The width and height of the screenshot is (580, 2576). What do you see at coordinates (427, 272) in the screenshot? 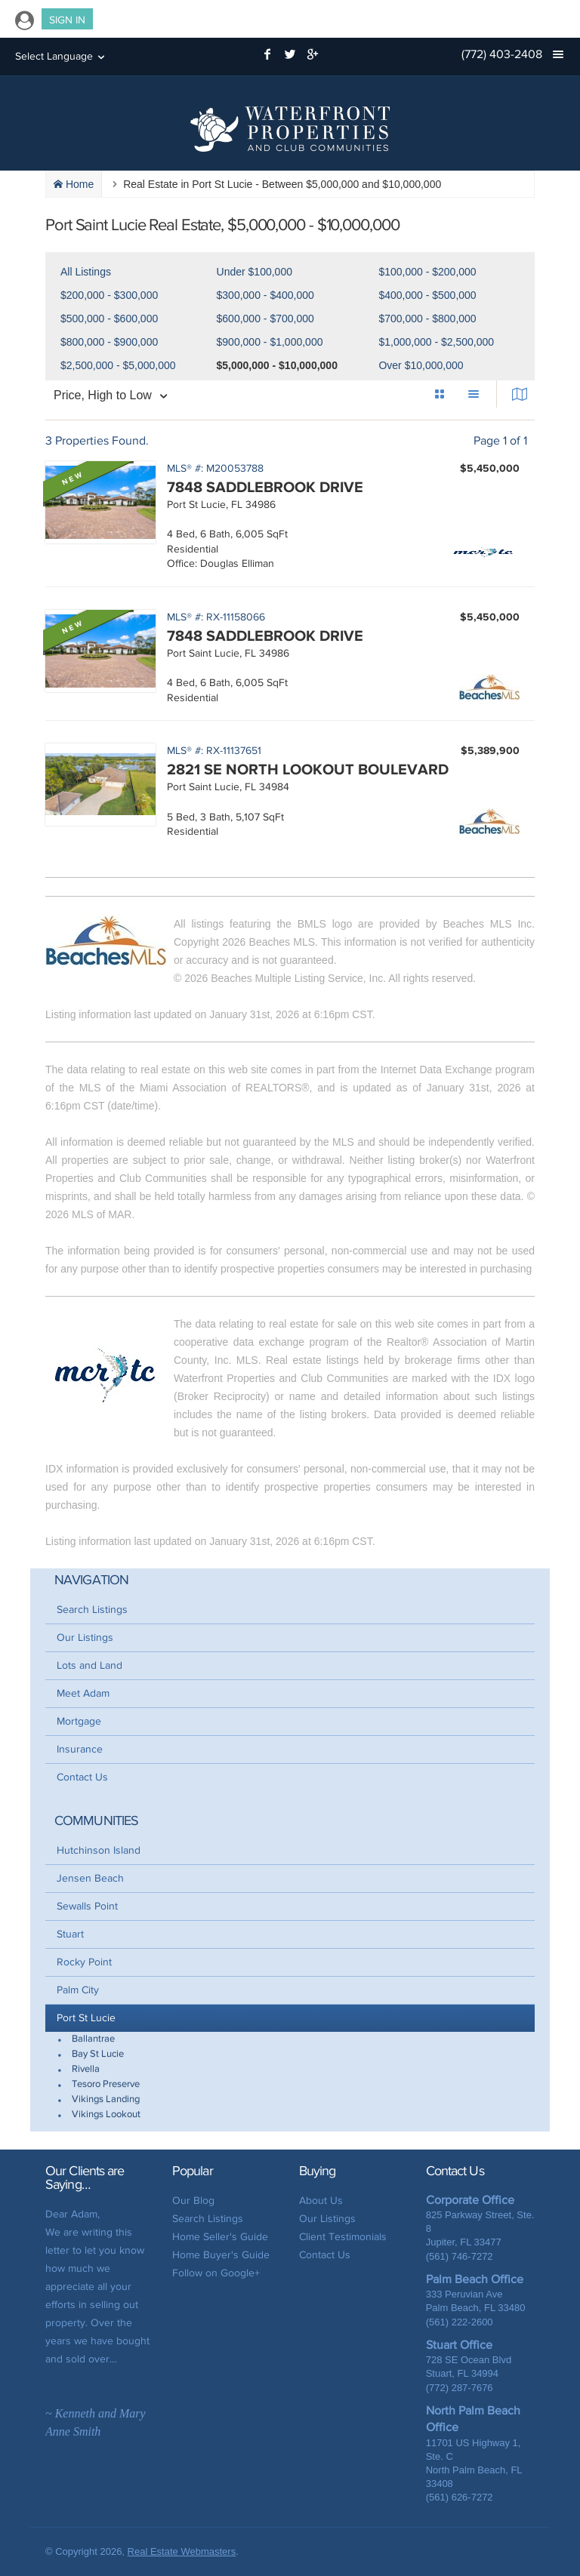
I see `$100,000 - $200,000` at bounding box center [427, 272].